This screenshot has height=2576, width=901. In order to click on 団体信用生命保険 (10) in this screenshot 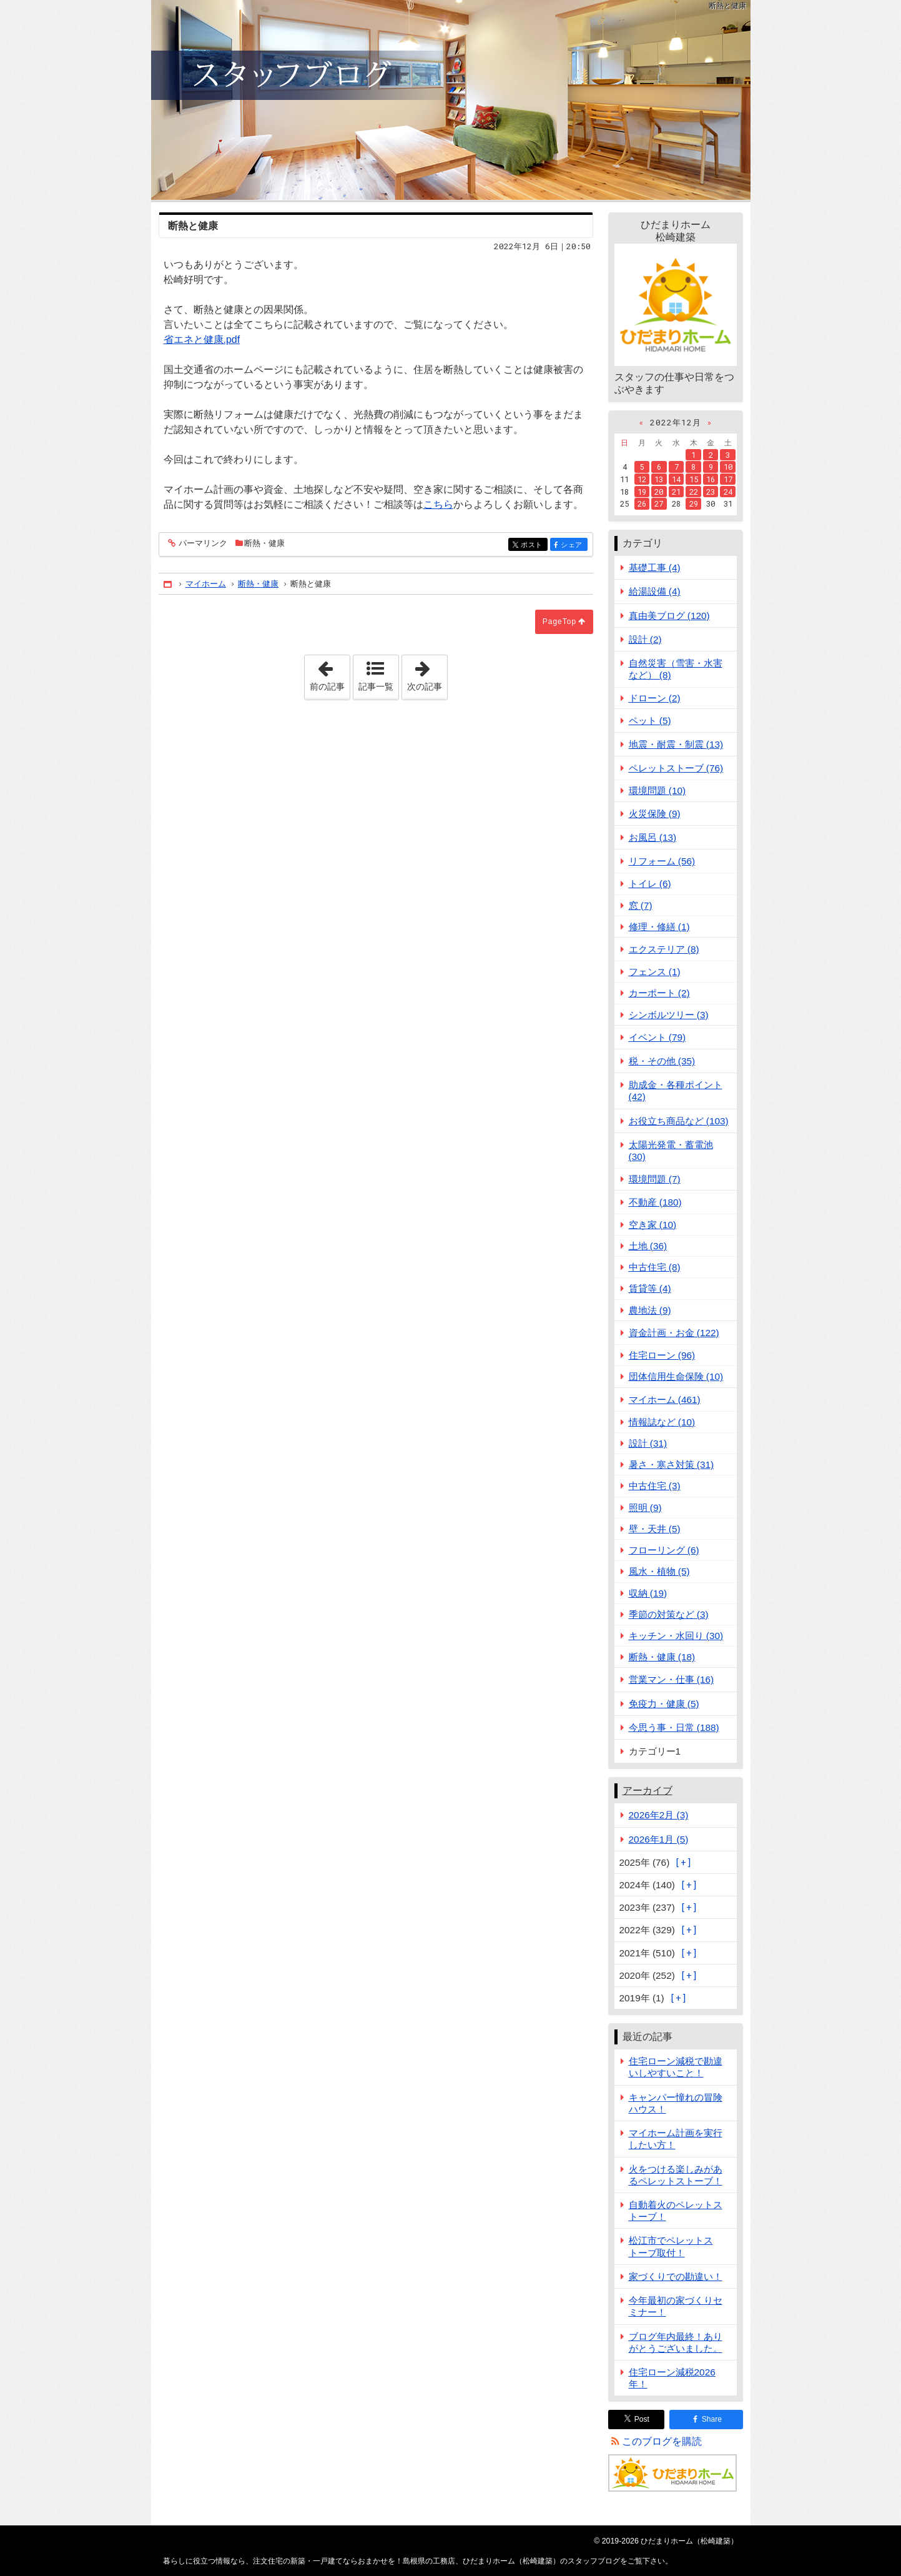, I will do `click(676, 1376)`.